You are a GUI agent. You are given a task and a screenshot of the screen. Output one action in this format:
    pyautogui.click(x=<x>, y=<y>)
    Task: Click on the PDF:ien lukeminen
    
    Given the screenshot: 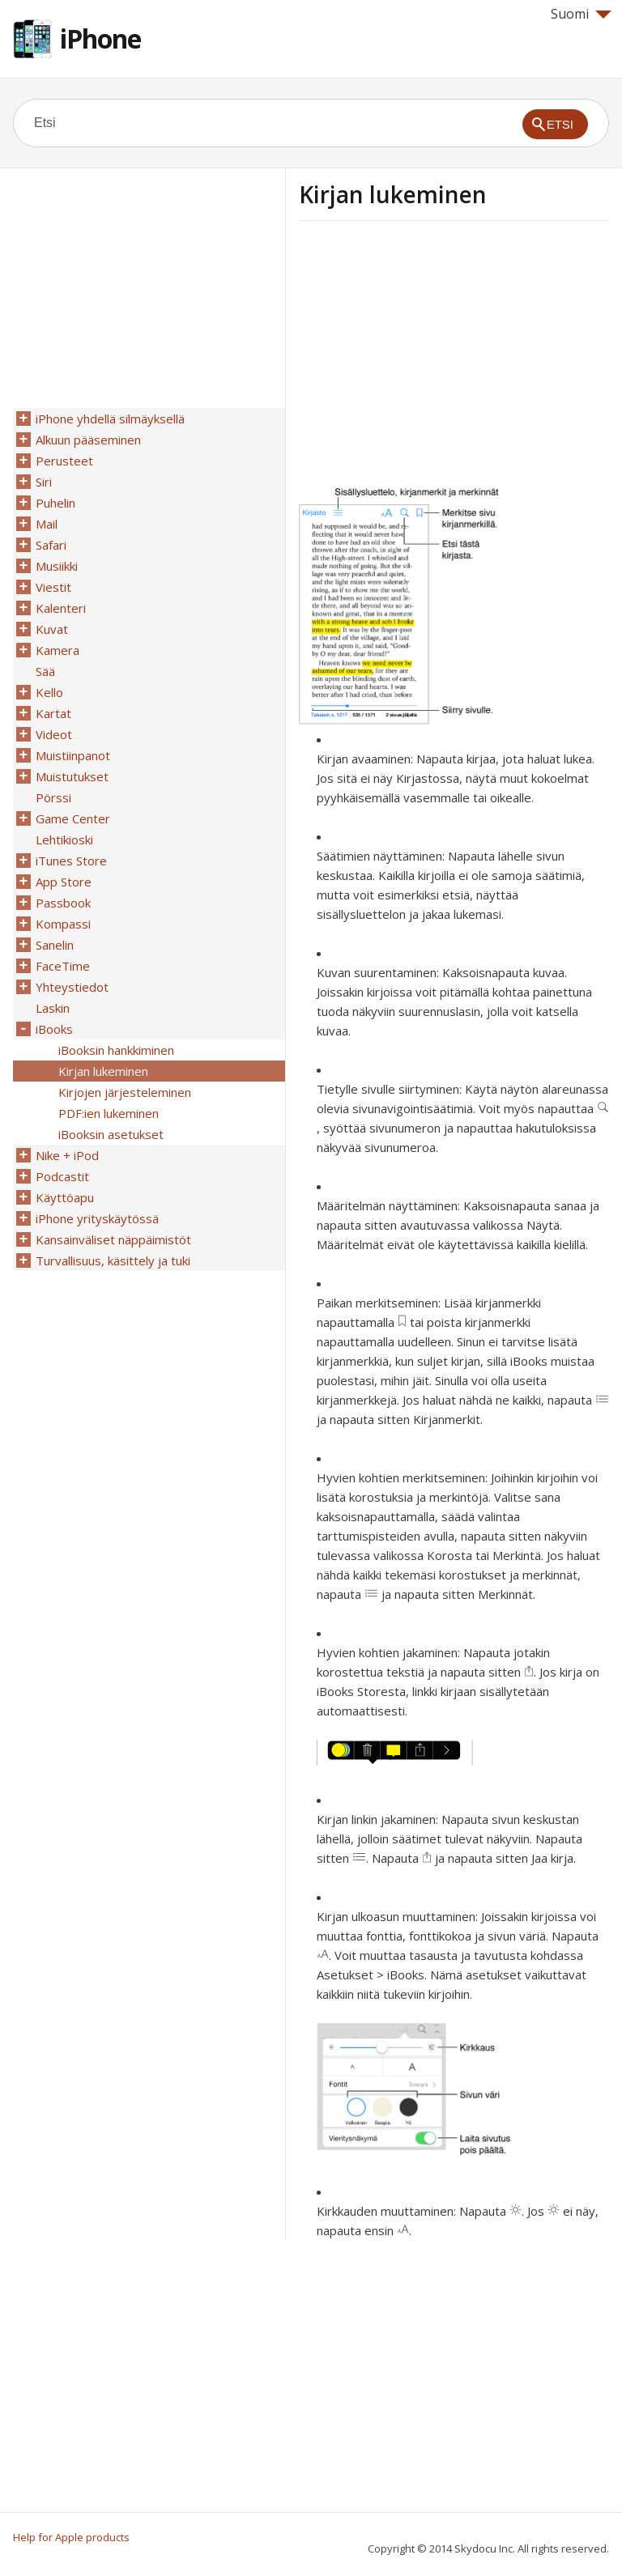 What is the action you would take?
    pyautogui.click(x=108, y=1113)
    